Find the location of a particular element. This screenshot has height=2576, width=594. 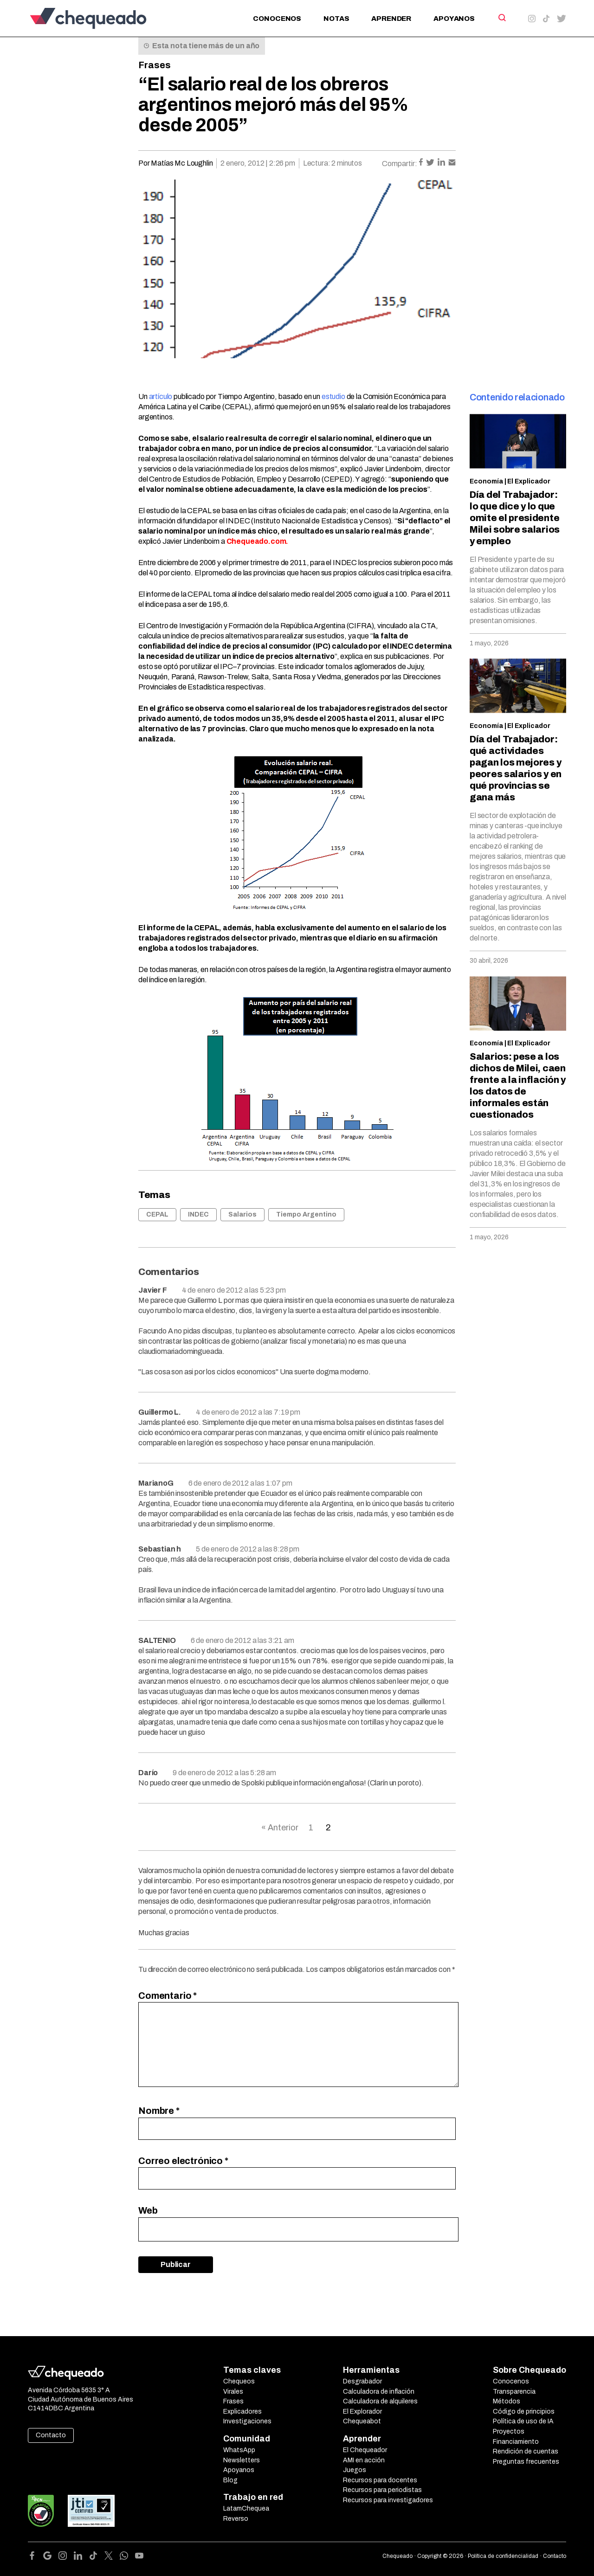

Newsletters is located at coordinates (241, 2460).